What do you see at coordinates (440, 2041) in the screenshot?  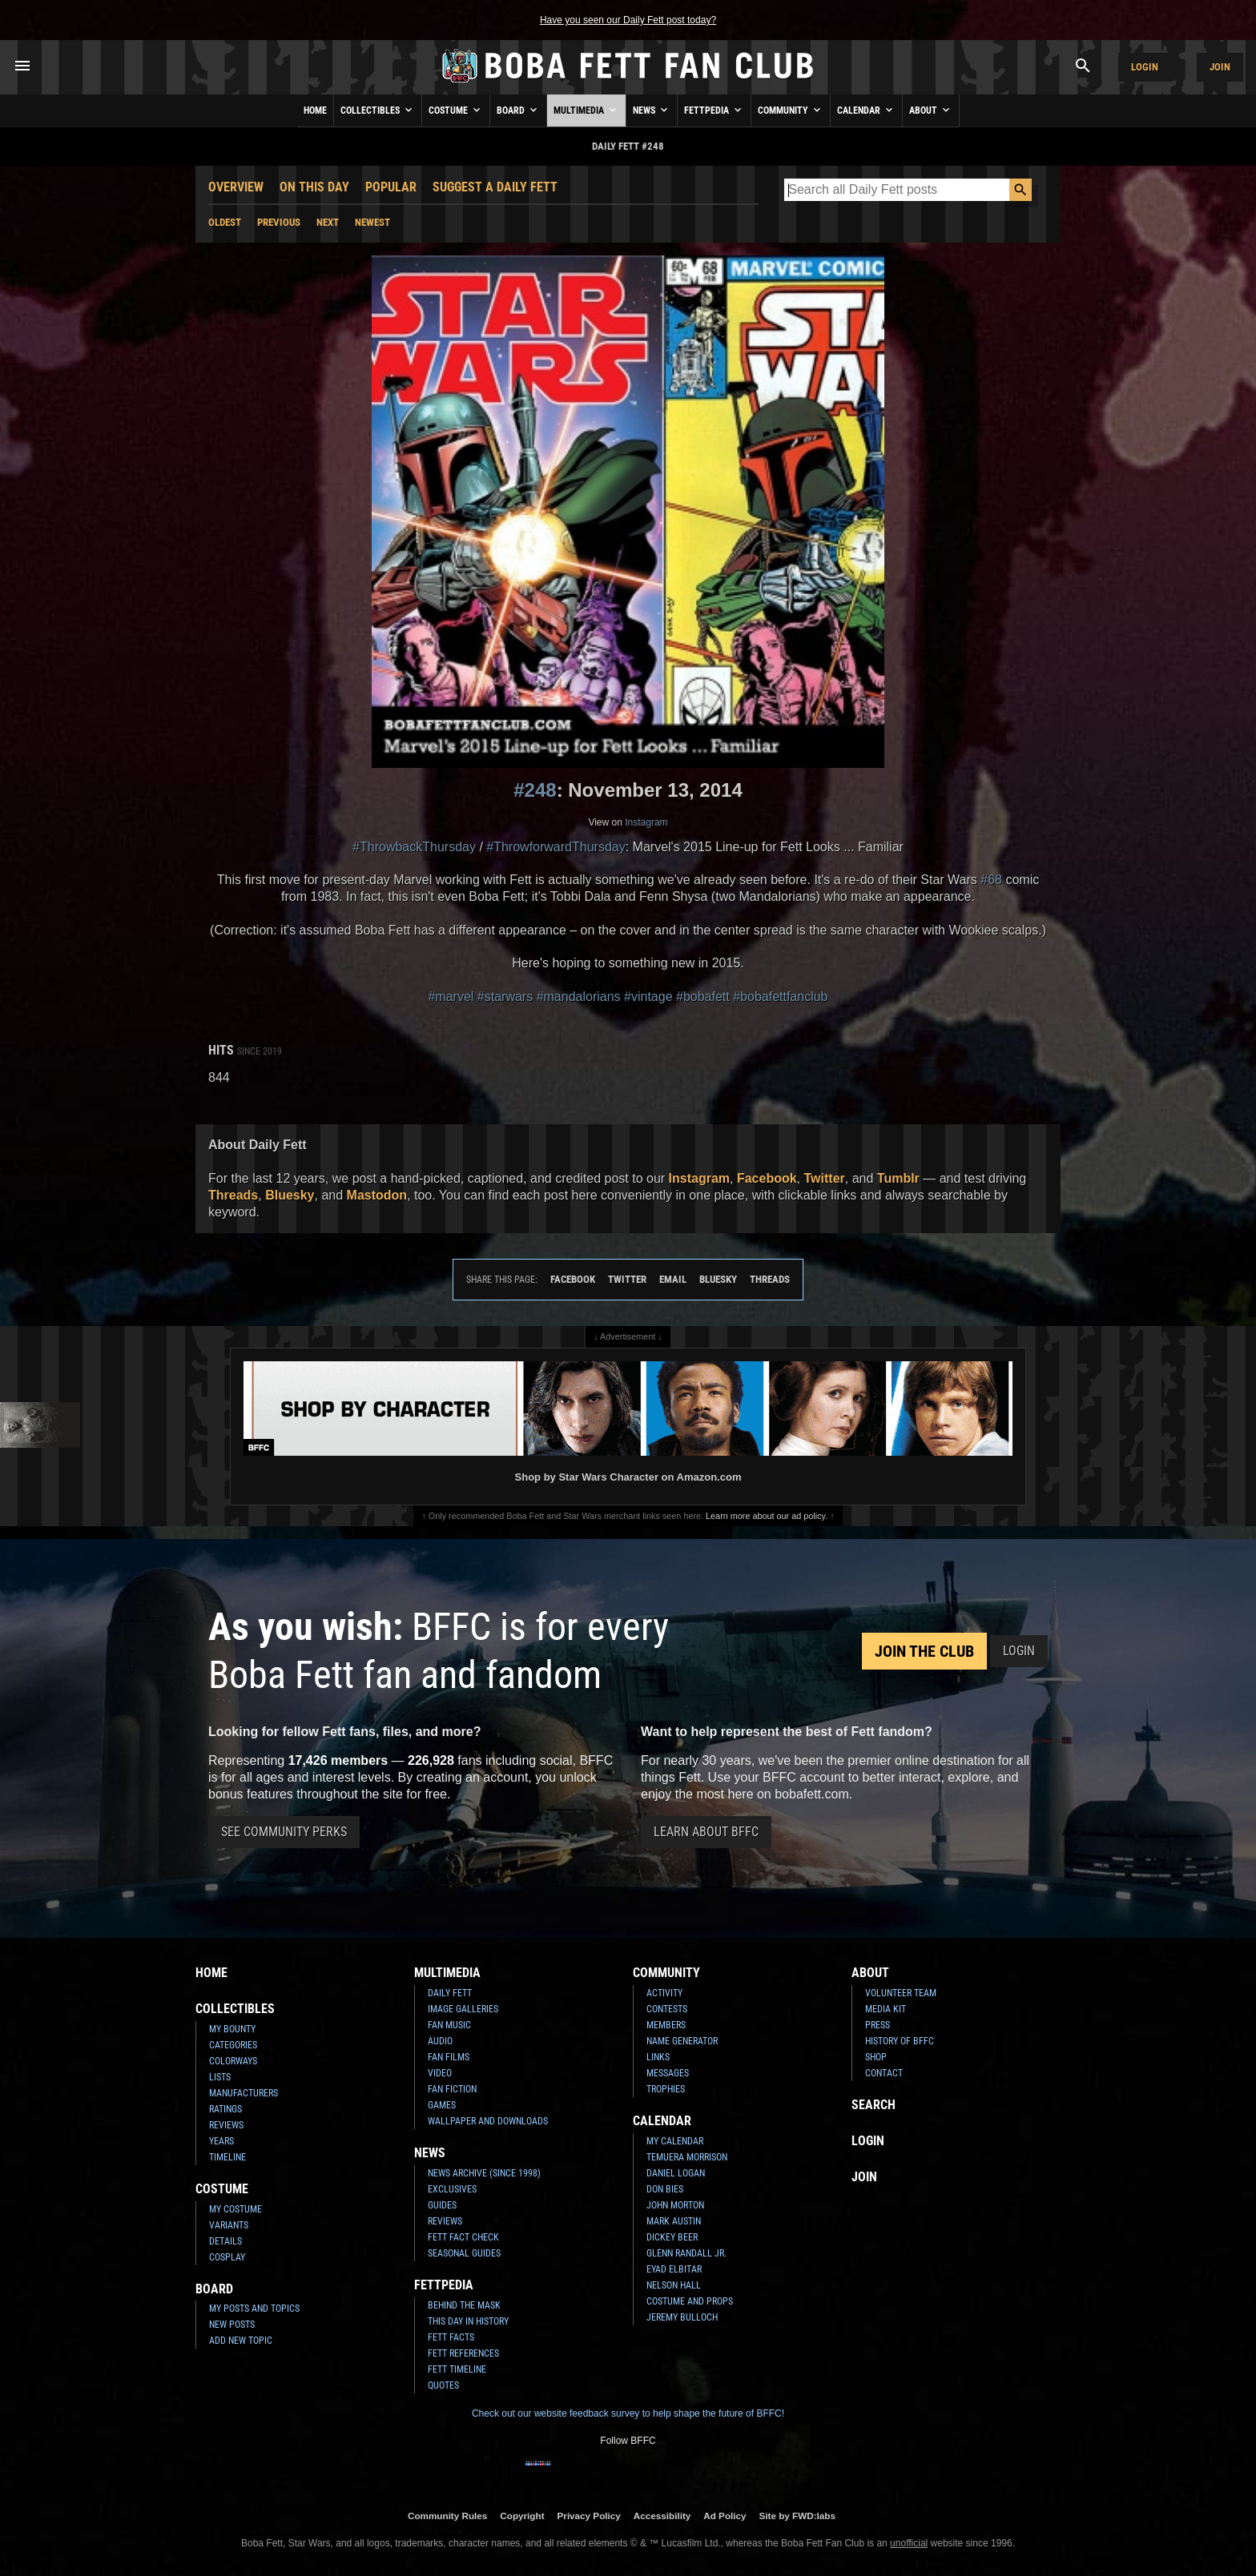 I see `Audio` at bounding box center [440, 2041].